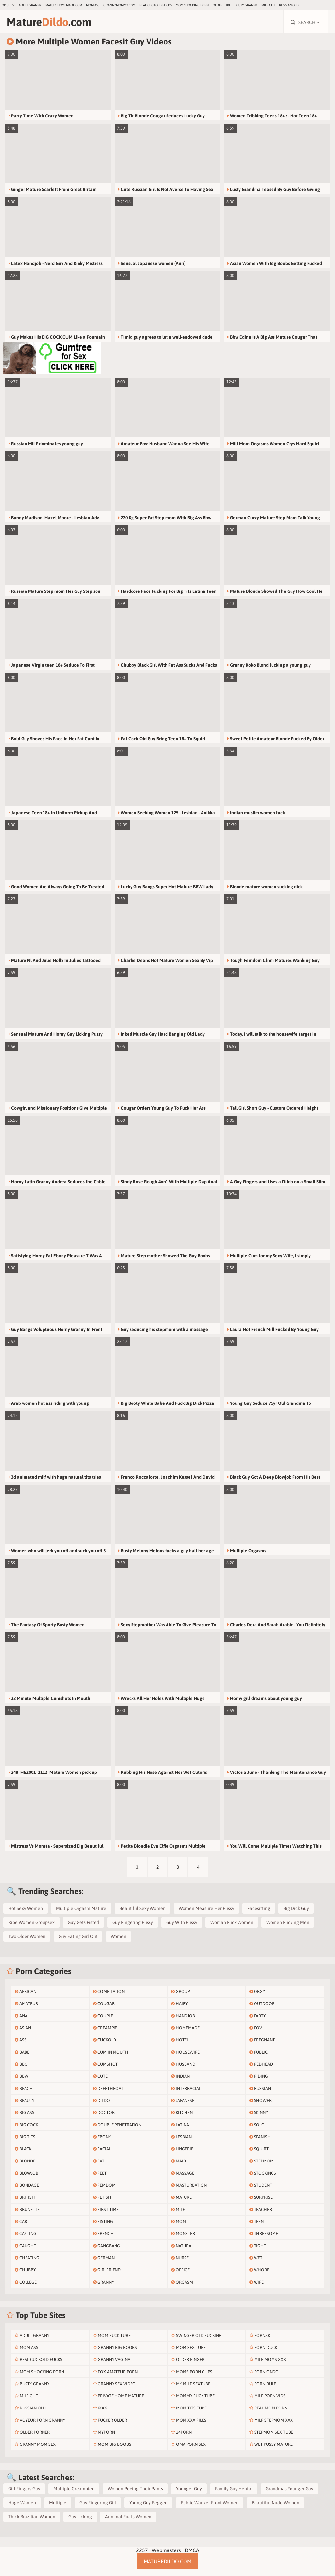  What do you see at coordinates (289, 5) in the screenshot?
I see `Russian Old` at bounding box center [289, 5].